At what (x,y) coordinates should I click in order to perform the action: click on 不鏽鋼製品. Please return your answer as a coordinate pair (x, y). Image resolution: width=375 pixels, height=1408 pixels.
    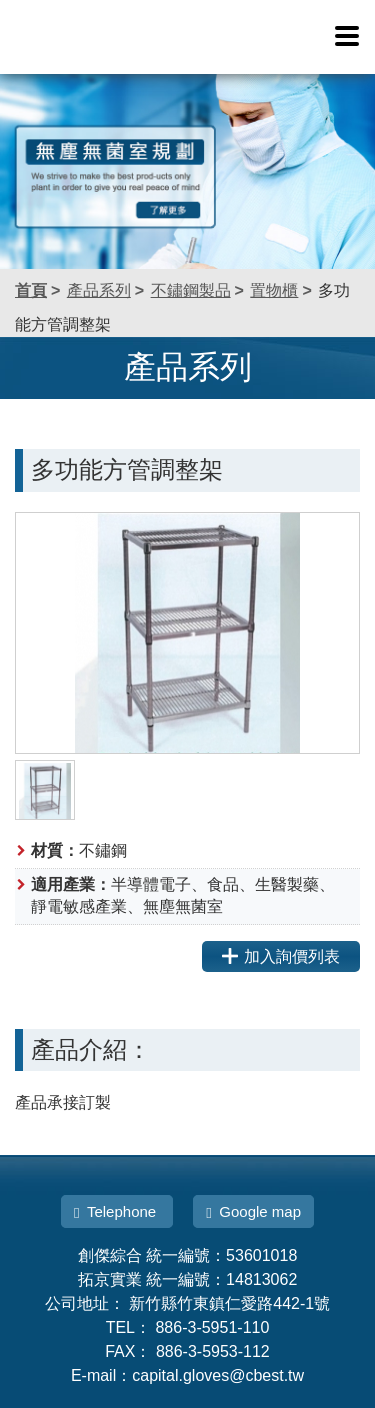
    Looking at the image, I should click on (191, 290).